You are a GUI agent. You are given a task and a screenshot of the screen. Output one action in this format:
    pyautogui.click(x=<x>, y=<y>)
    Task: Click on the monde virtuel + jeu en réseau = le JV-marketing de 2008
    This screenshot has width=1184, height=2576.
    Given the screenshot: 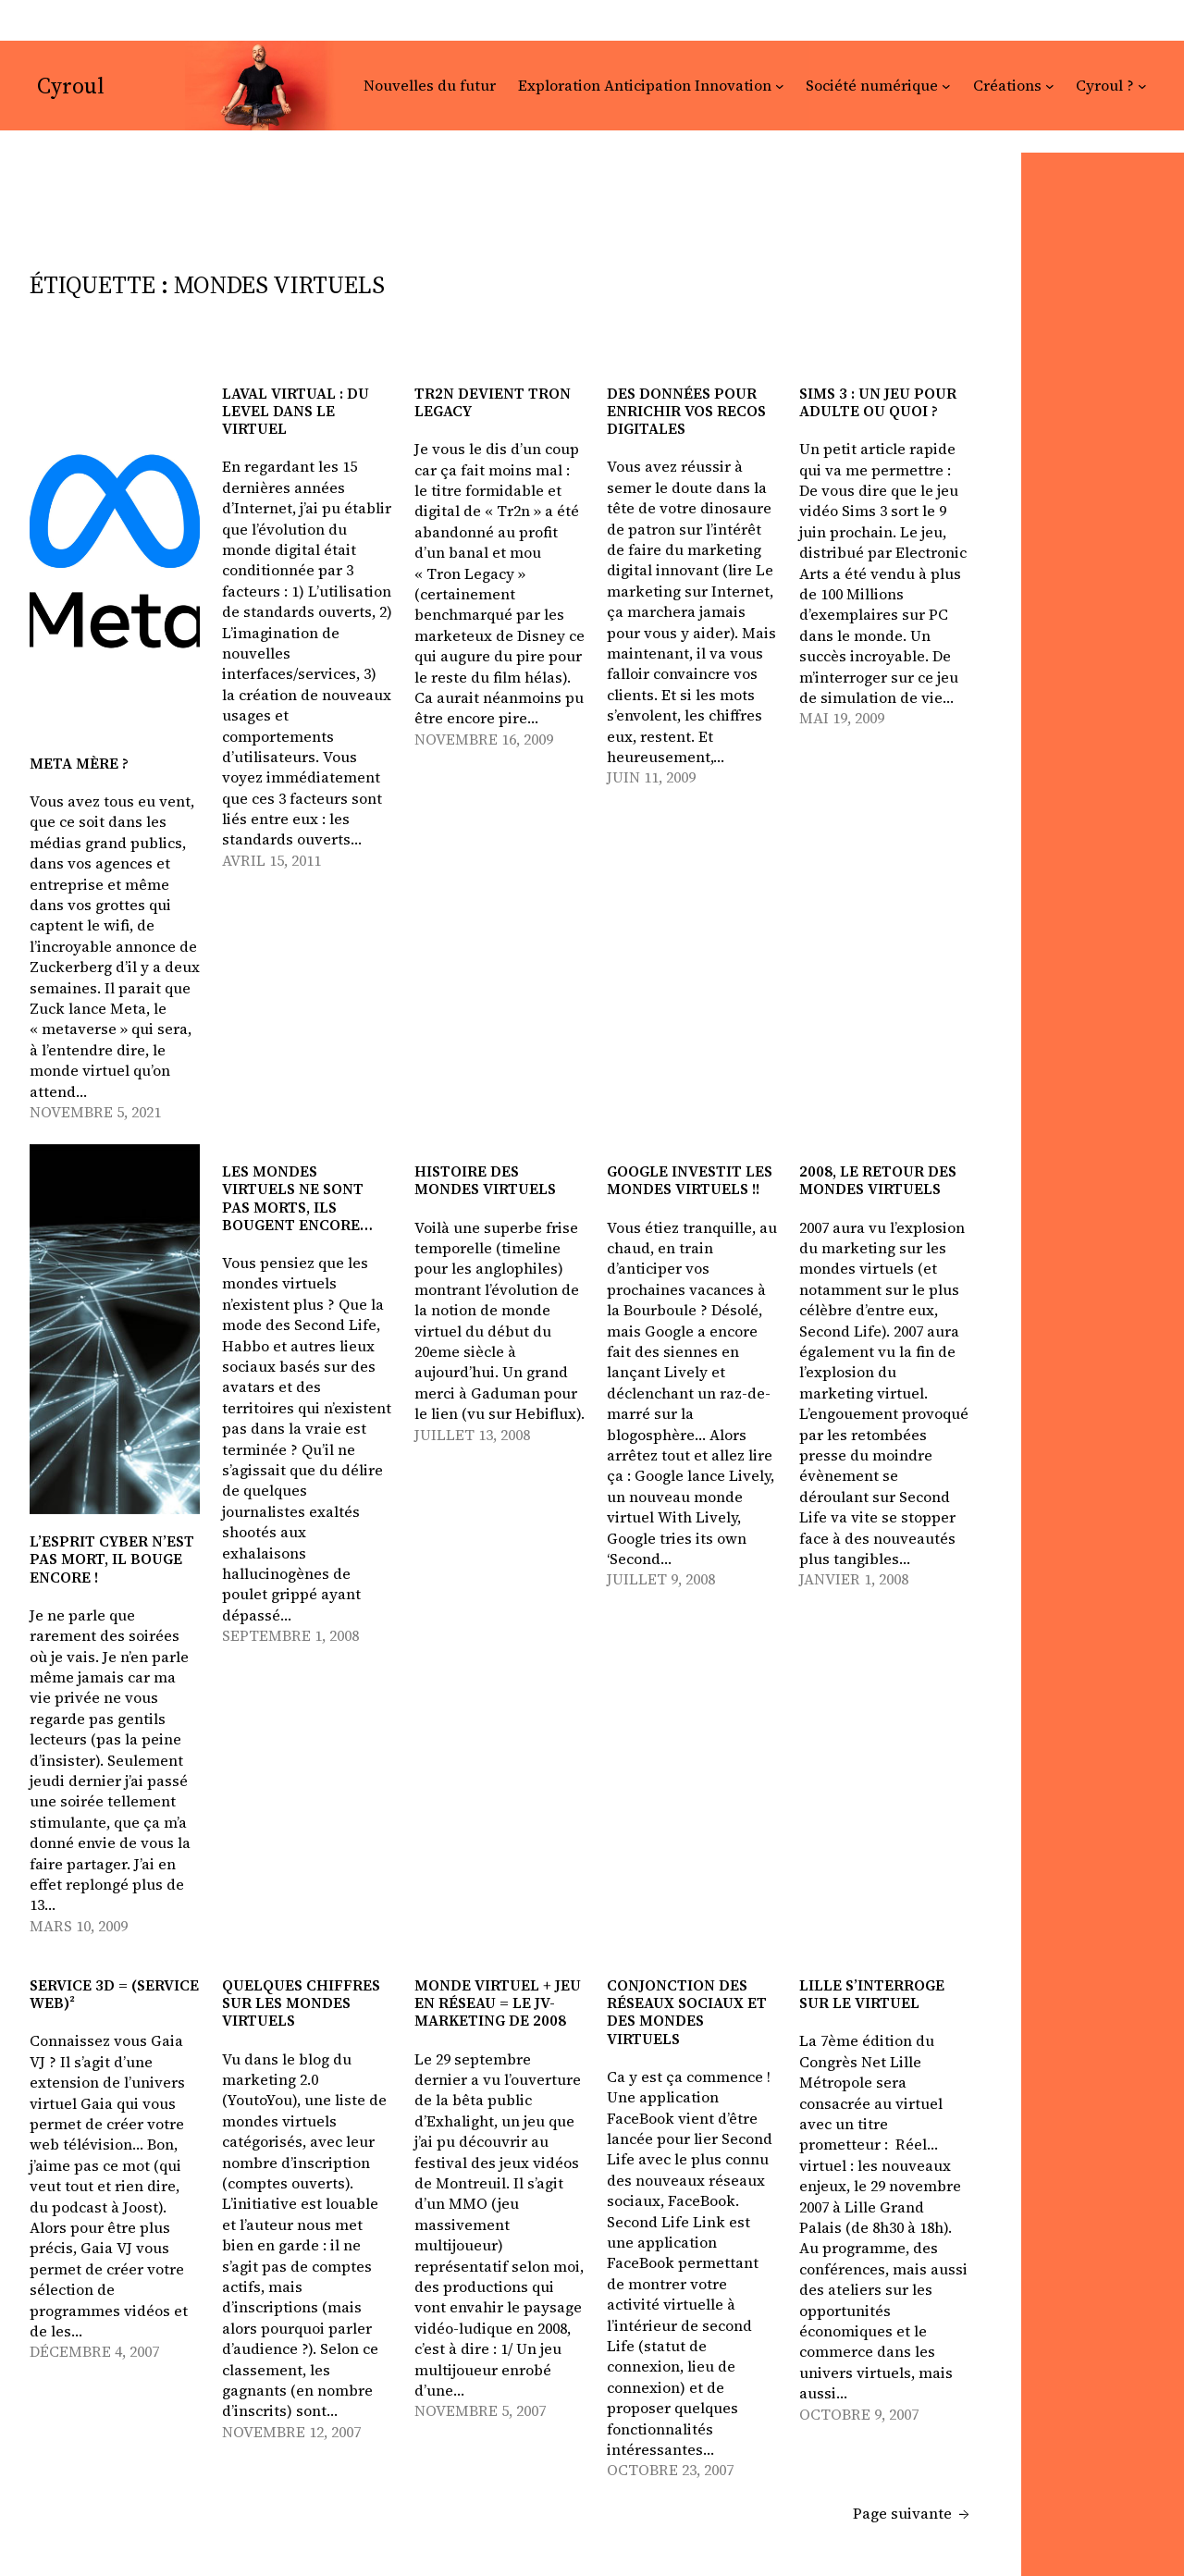 What is the action you would take?
    pyautogui.click(x=497, y=2003)
    